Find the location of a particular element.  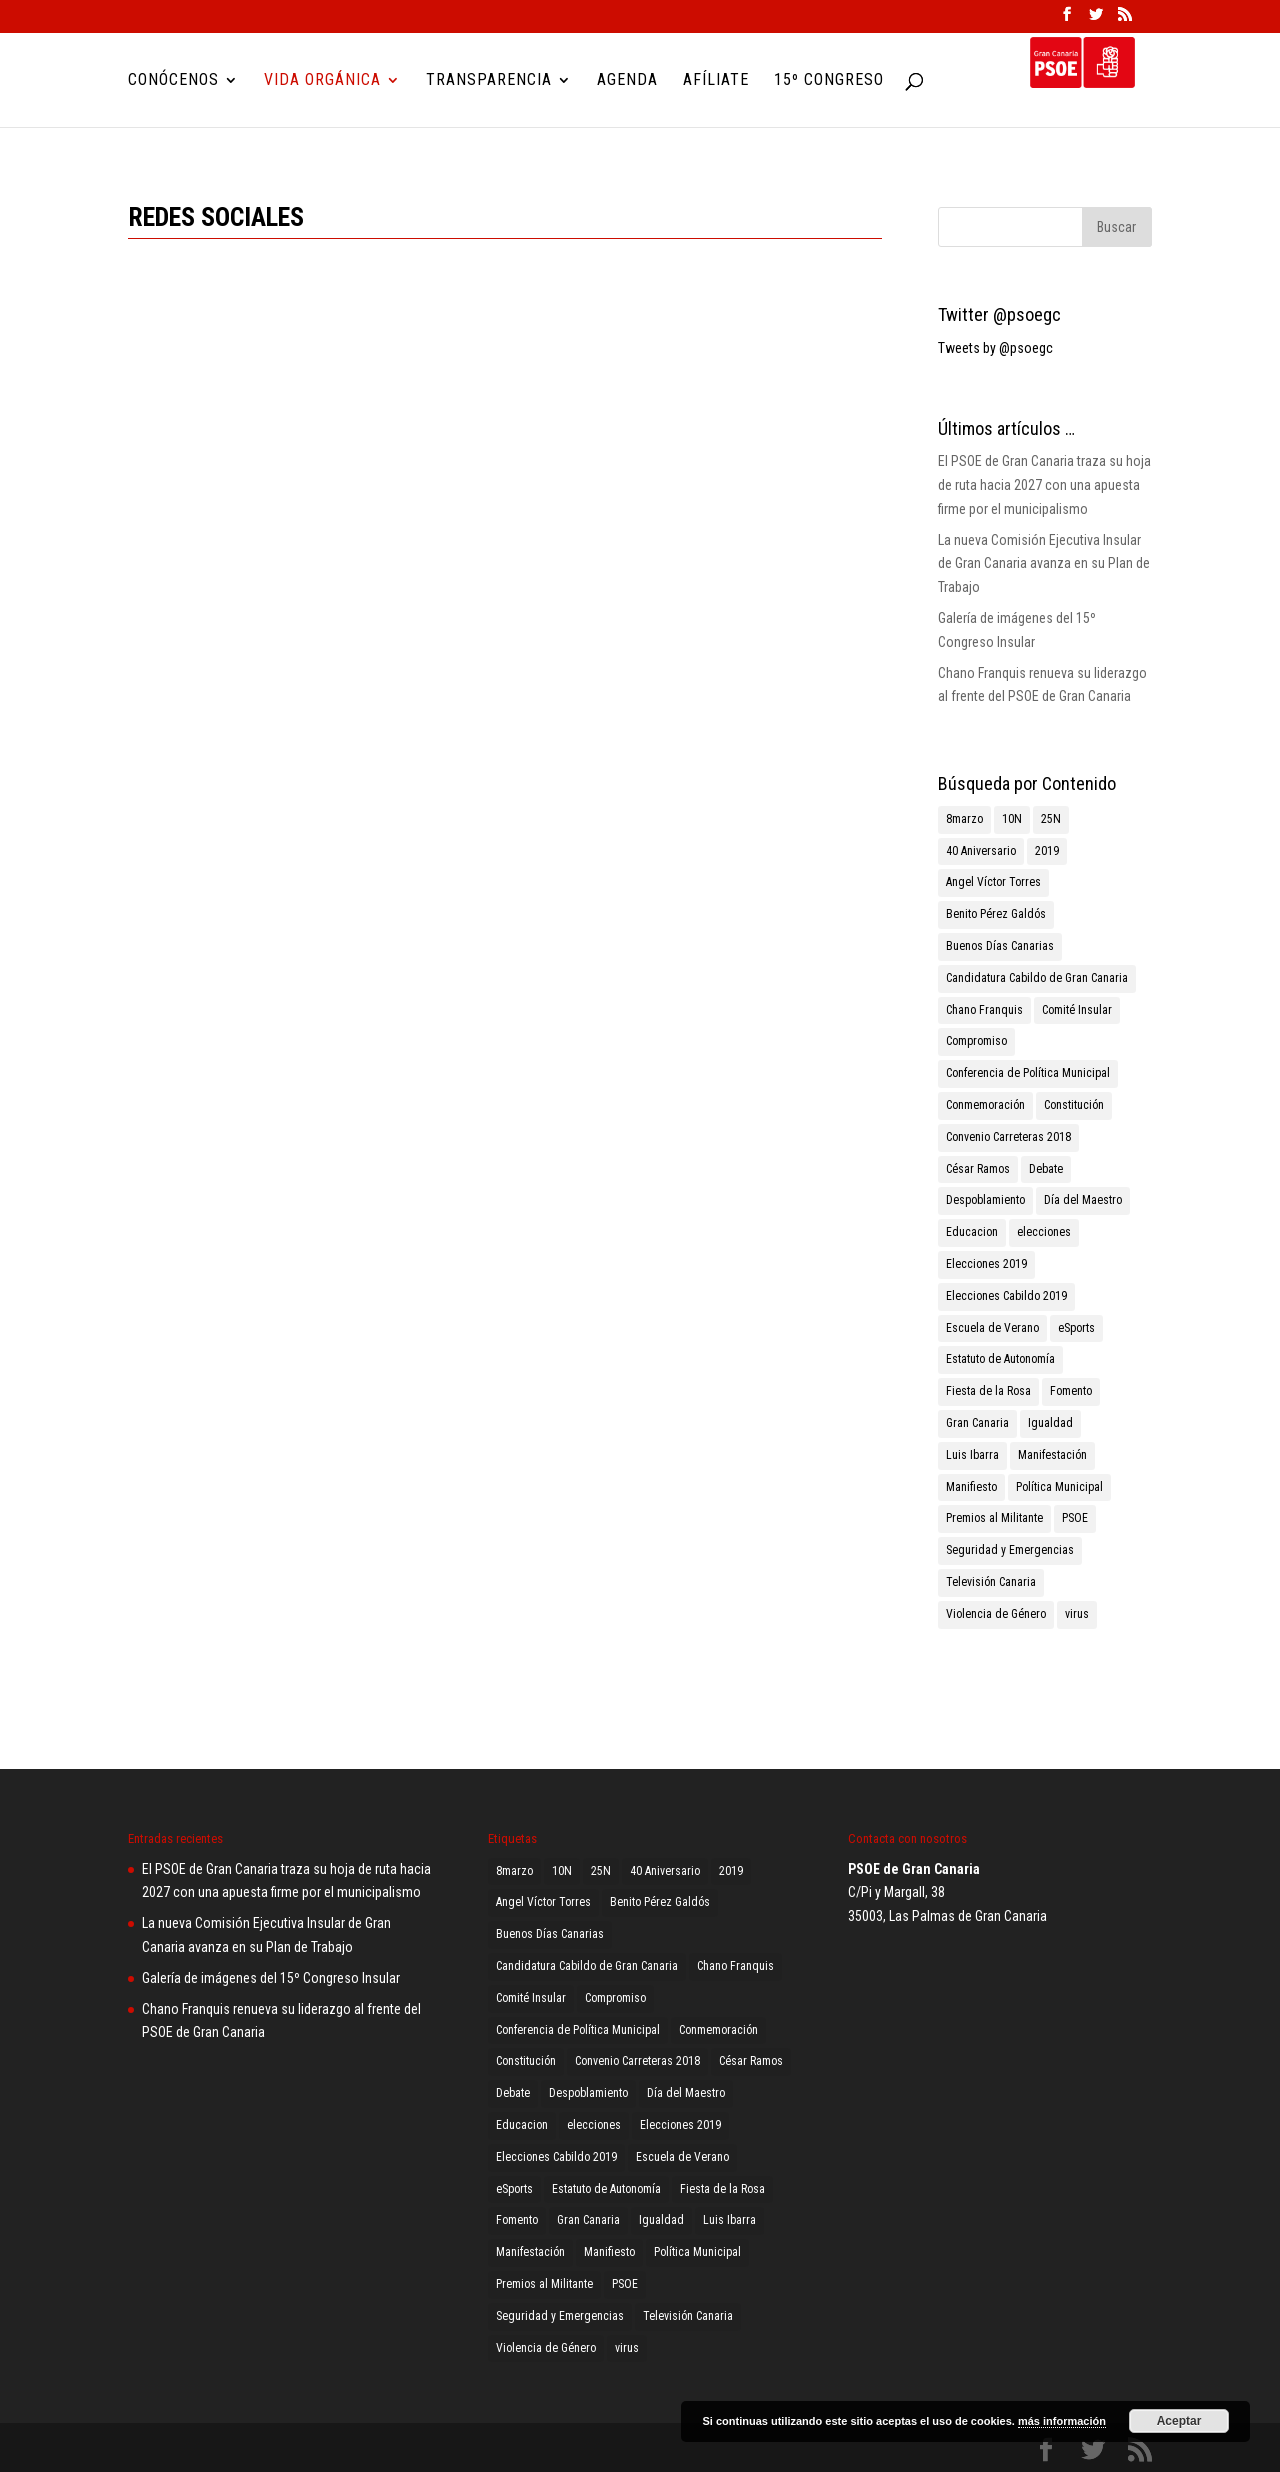

Conmemoración [Conmemoración (1 elemento)] is located at coordinates (985, 1105).